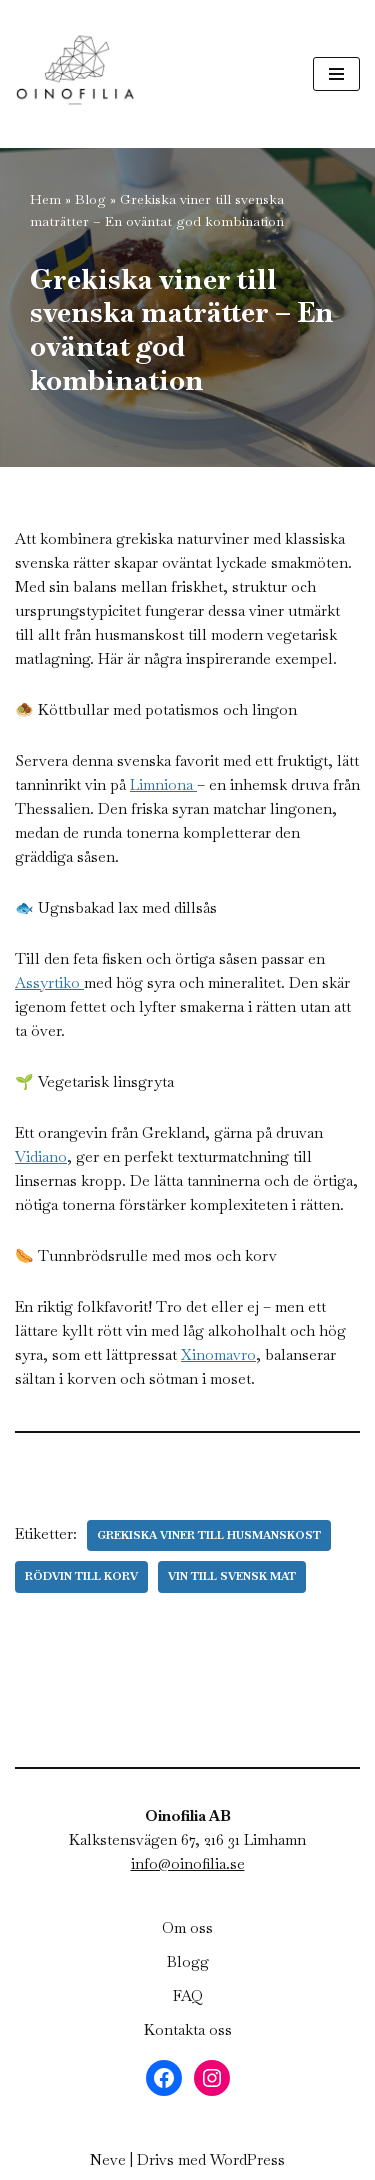 The image size is (375, 2180). What do you see at coordinates (163, 784) in the screenshot?
I see `Limniona` at bounding box center [163, 784].